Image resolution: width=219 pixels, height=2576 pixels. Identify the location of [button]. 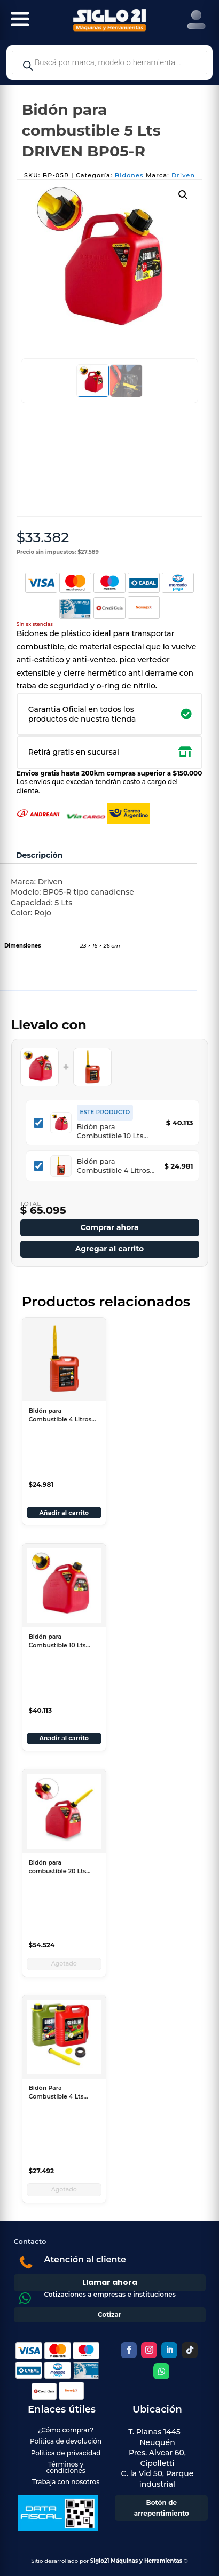
(183, 195).